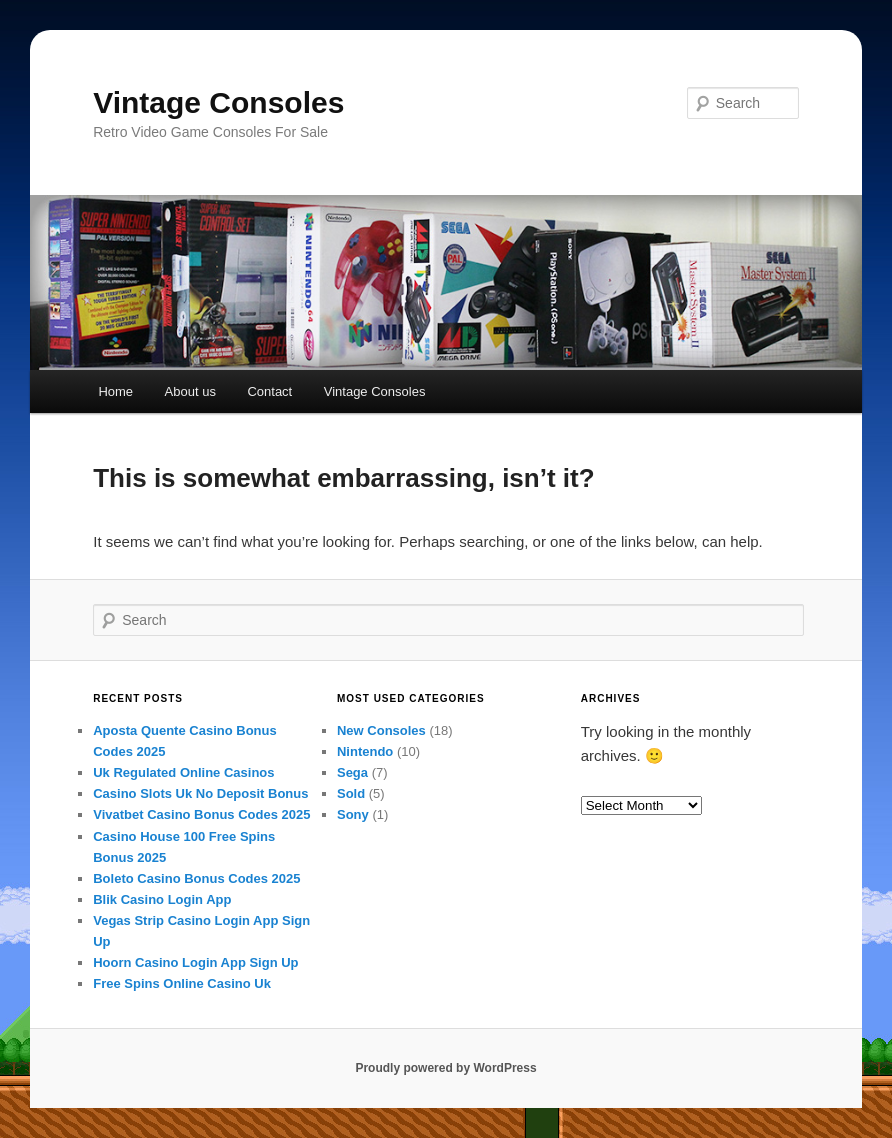 The height and width of the screenshot is (1138, 892). Describe the element at coordinates (115, 391) in the screenshot. I see `Home` at that location.